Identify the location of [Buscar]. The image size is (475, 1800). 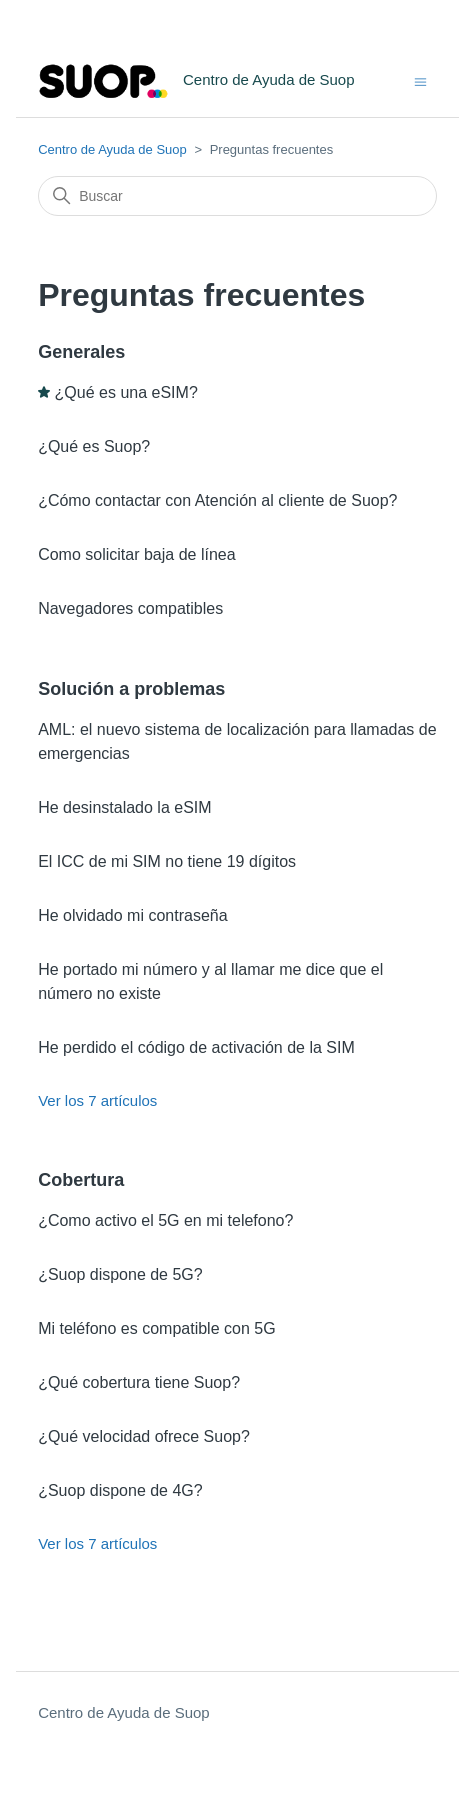
(237, 196).